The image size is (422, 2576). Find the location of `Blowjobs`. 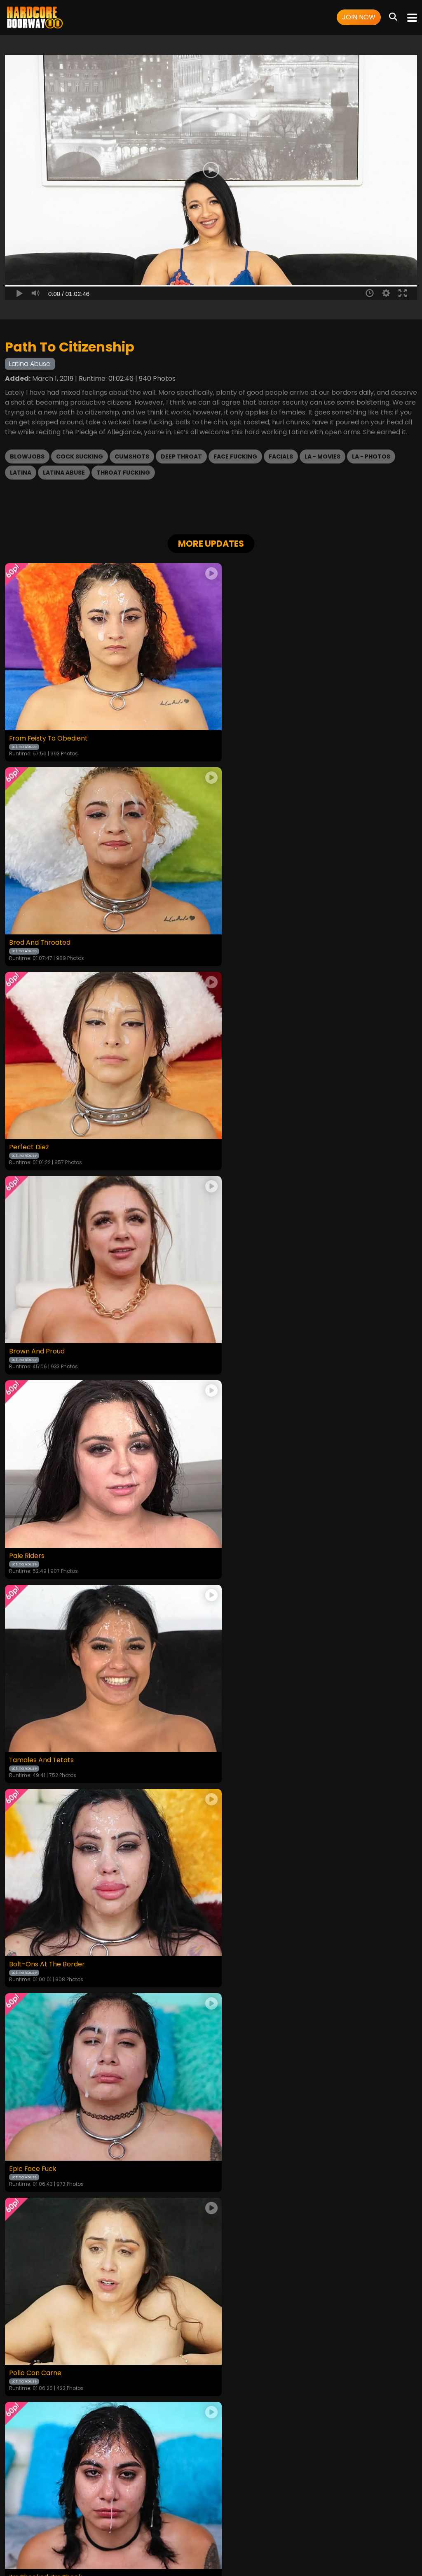

Blowjobs is located at coordinates (27, 456).